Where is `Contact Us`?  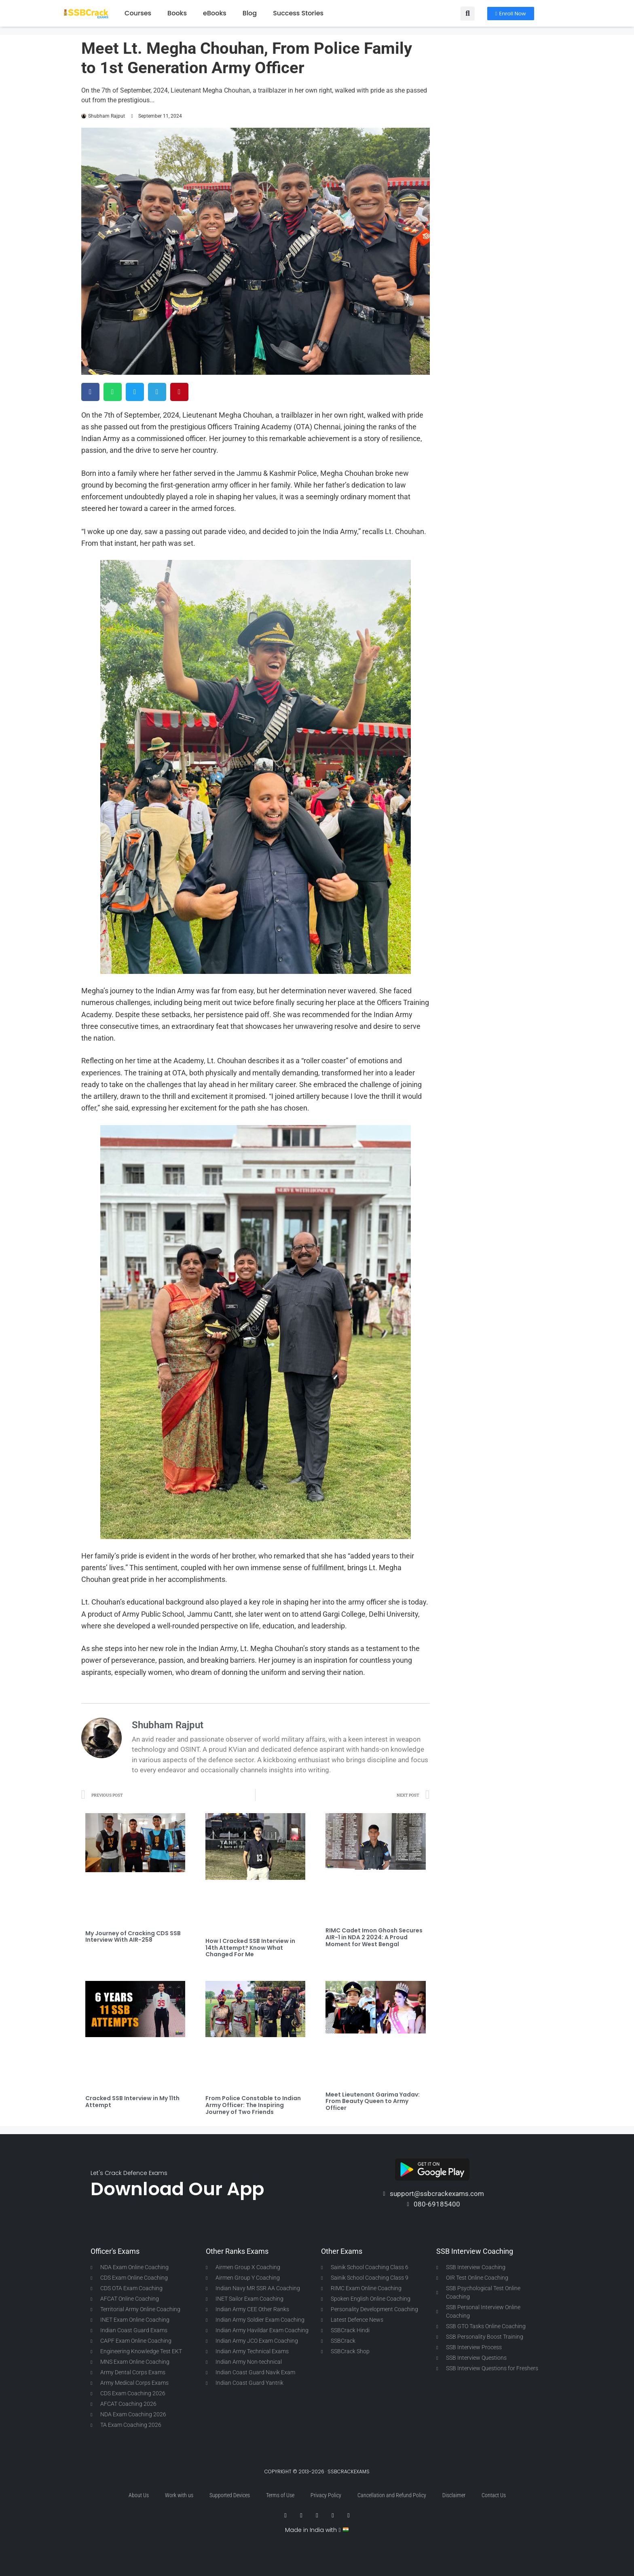 Contact Us is located at coordinates (494, 2495).